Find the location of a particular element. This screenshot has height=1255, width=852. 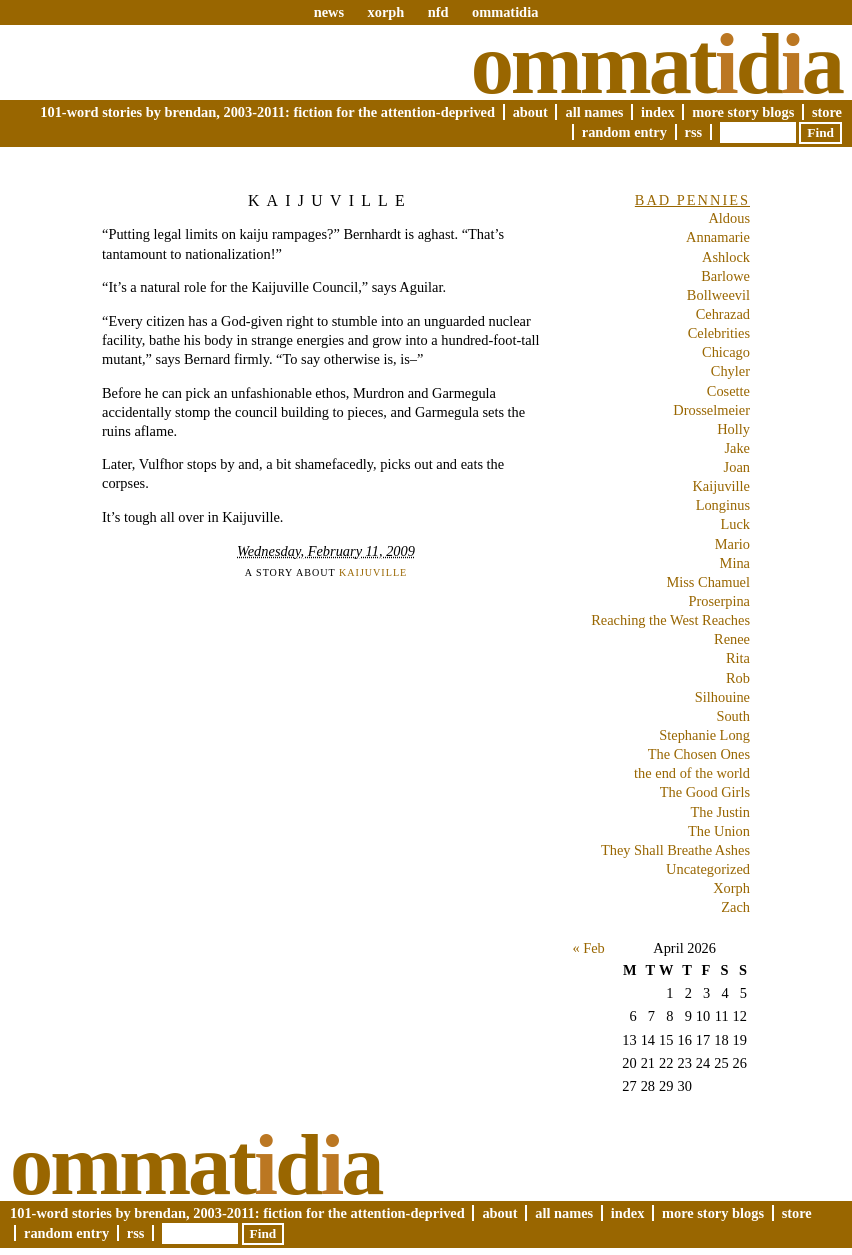

More Story Blogs is located at coordinates (743, 112).